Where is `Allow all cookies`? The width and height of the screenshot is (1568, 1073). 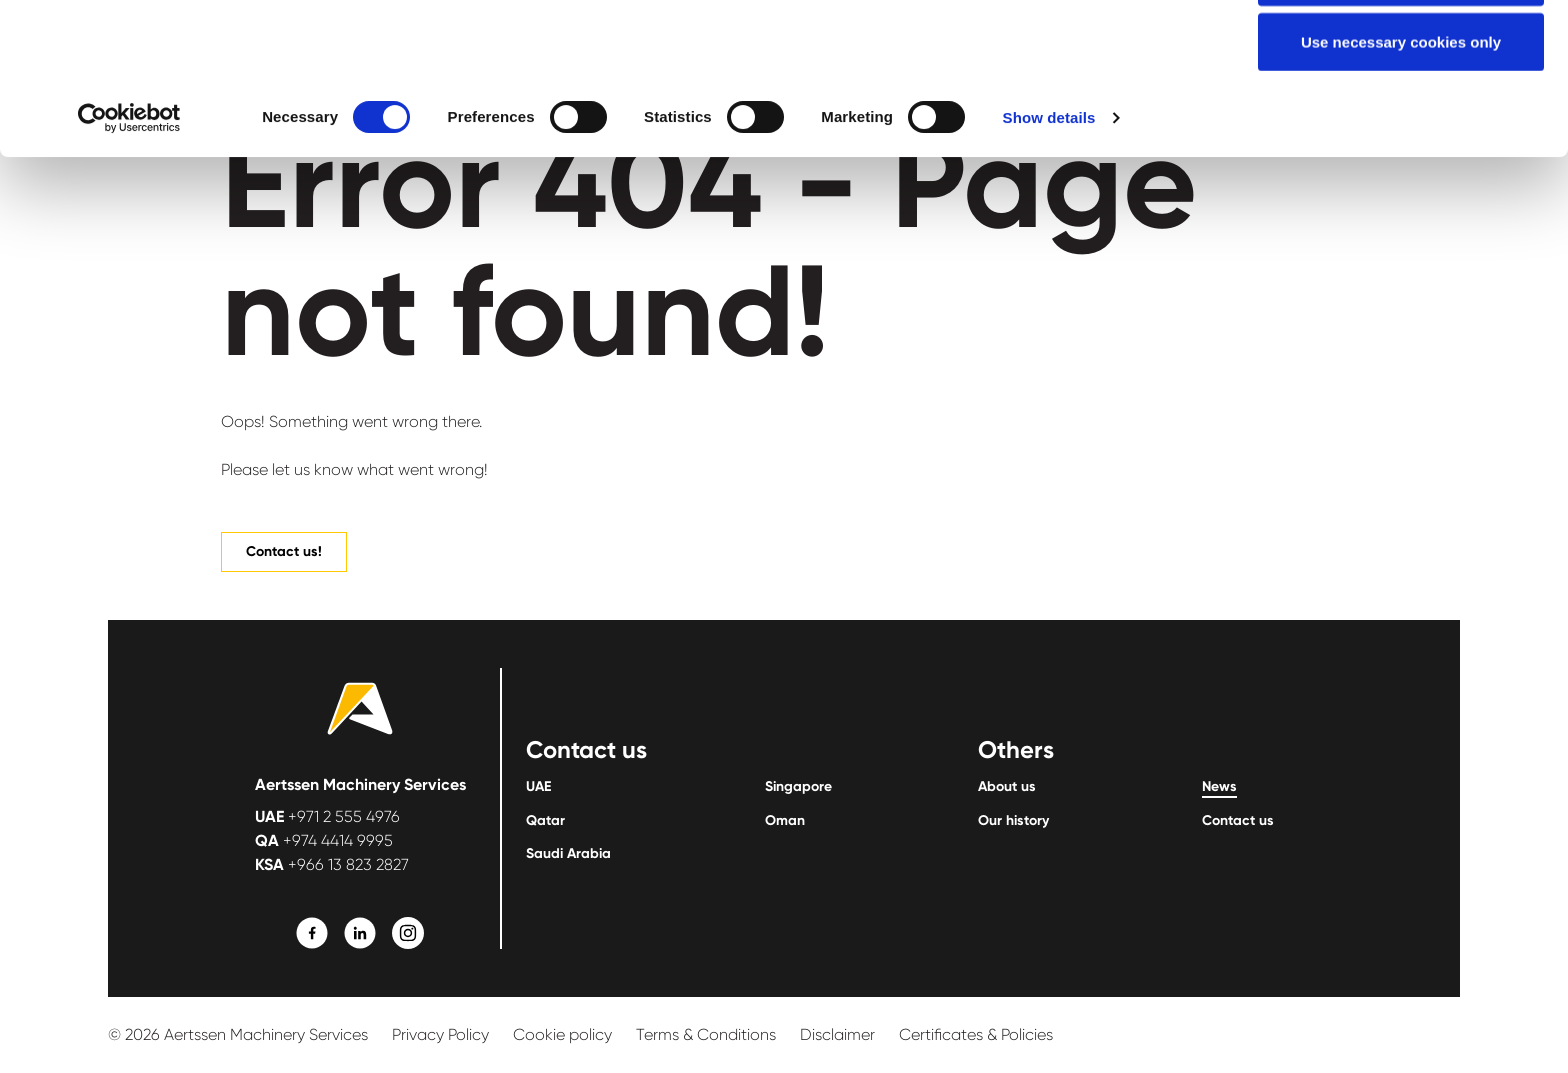 Allow all cookies is located at coordinates (1401, 52).